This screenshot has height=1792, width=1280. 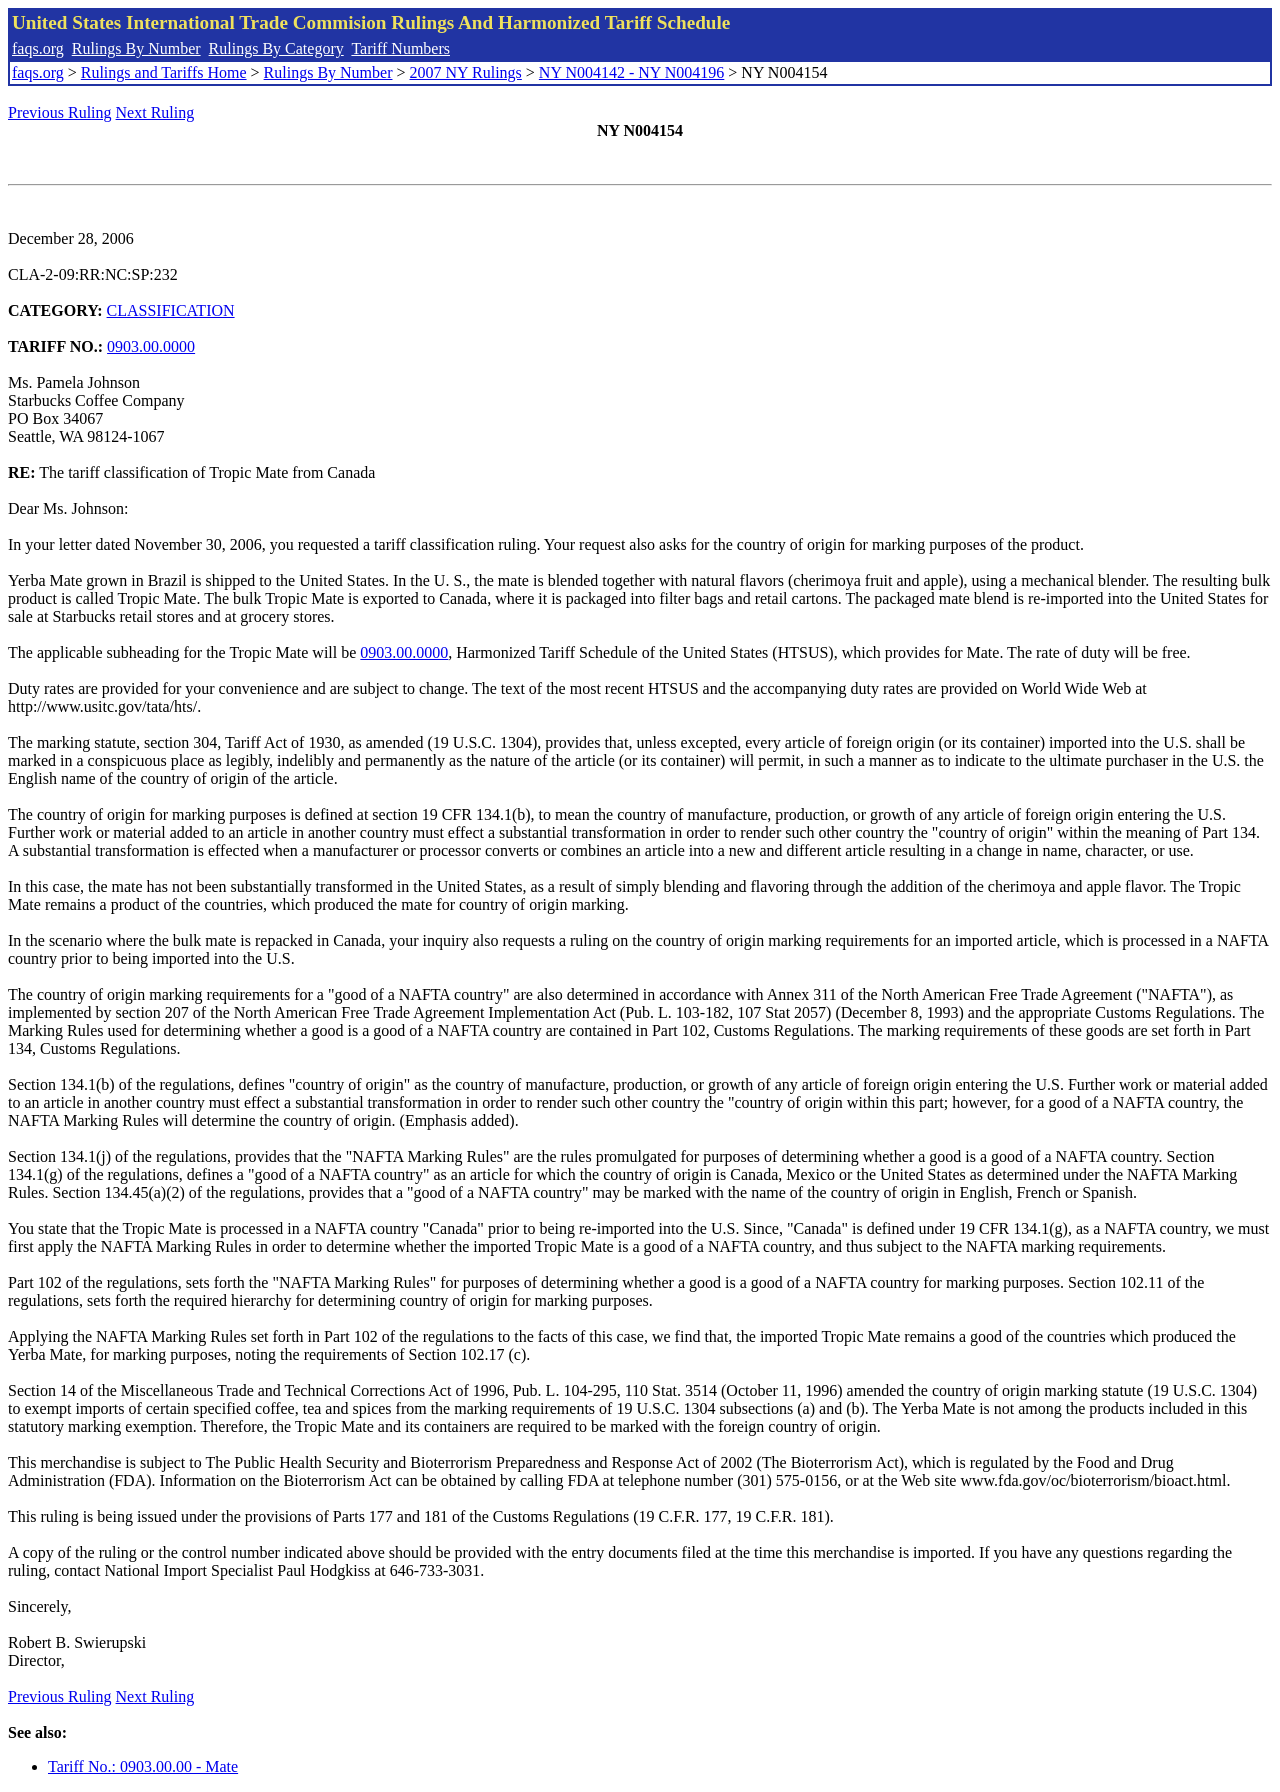 What do you see at coordinates (276, 48) in the screenshot?
I see `Rulings By Category` at bounding box center [276, 48].